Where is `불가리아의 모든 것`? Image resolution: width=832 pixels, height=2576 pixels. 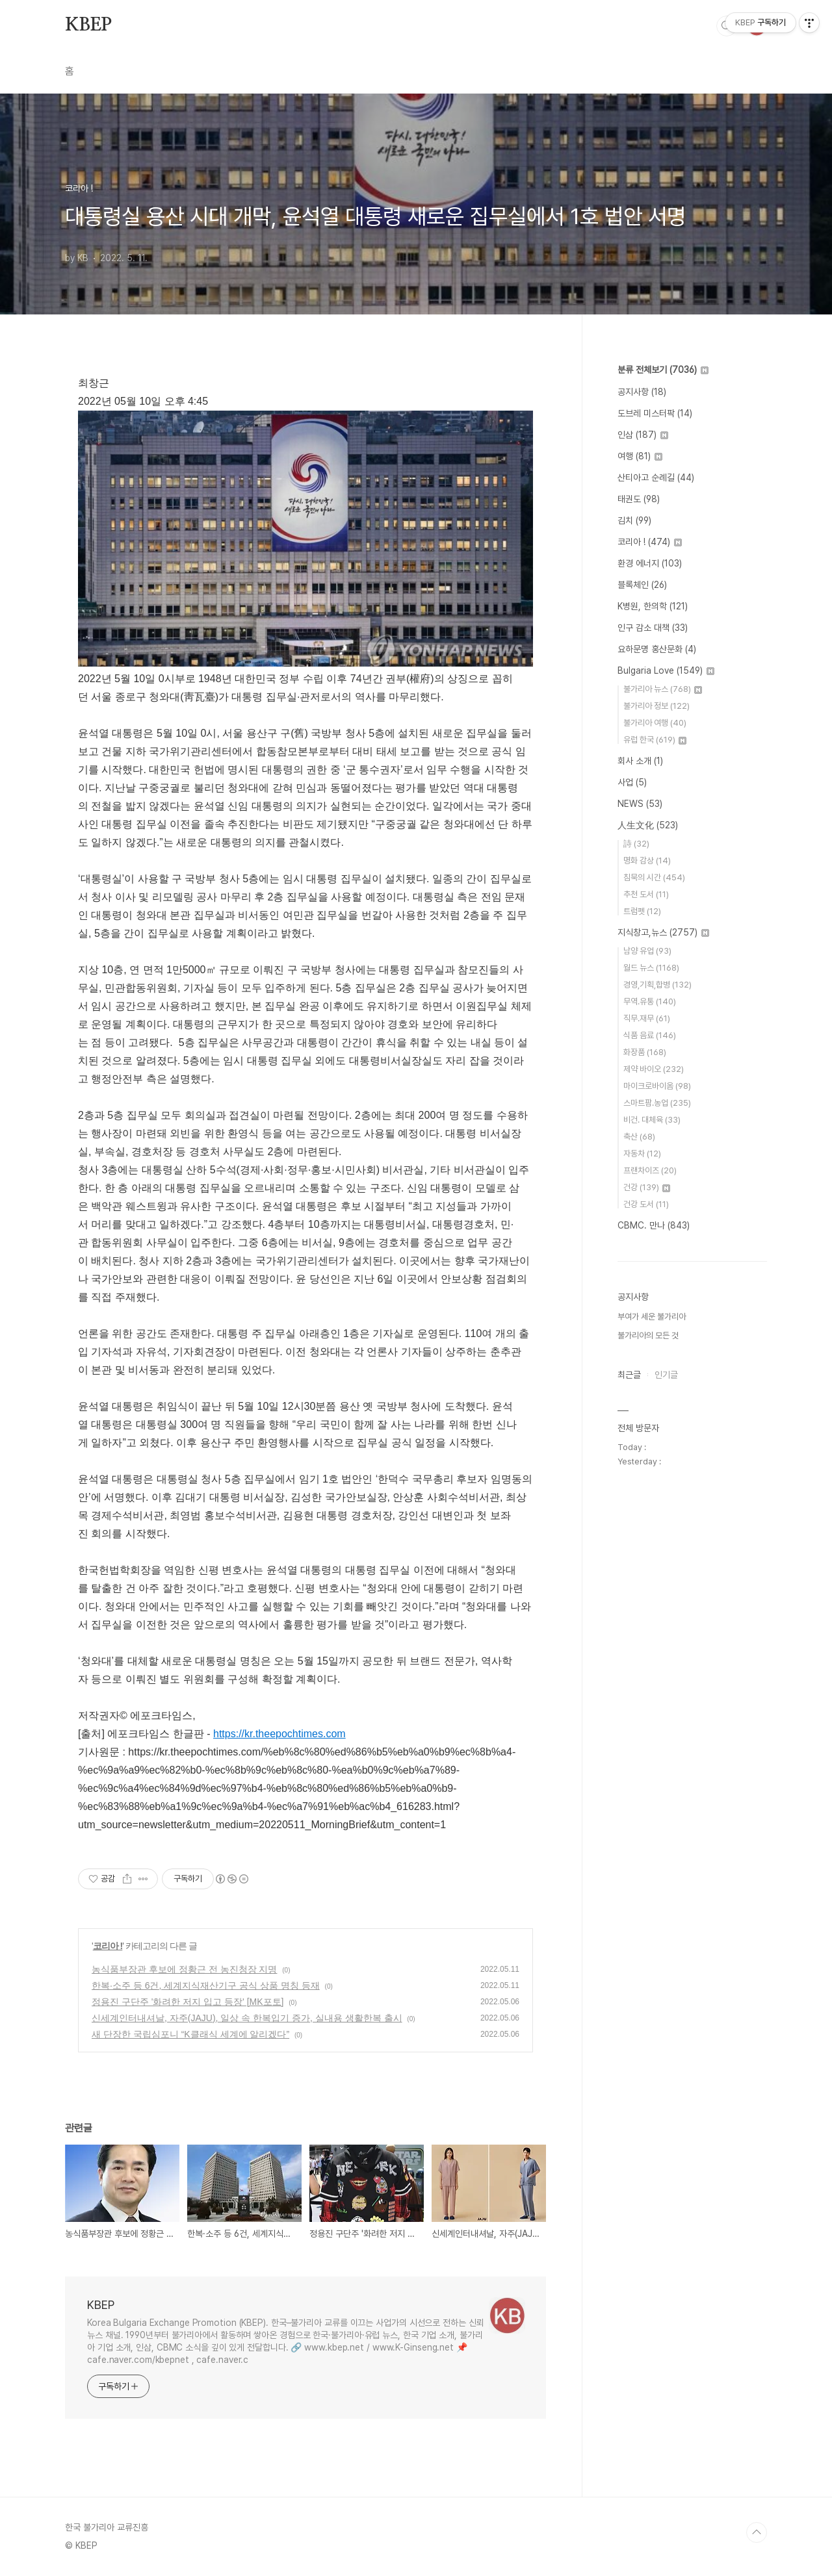
불가리아의 모든 것 is located at coordinates (648, 1335).